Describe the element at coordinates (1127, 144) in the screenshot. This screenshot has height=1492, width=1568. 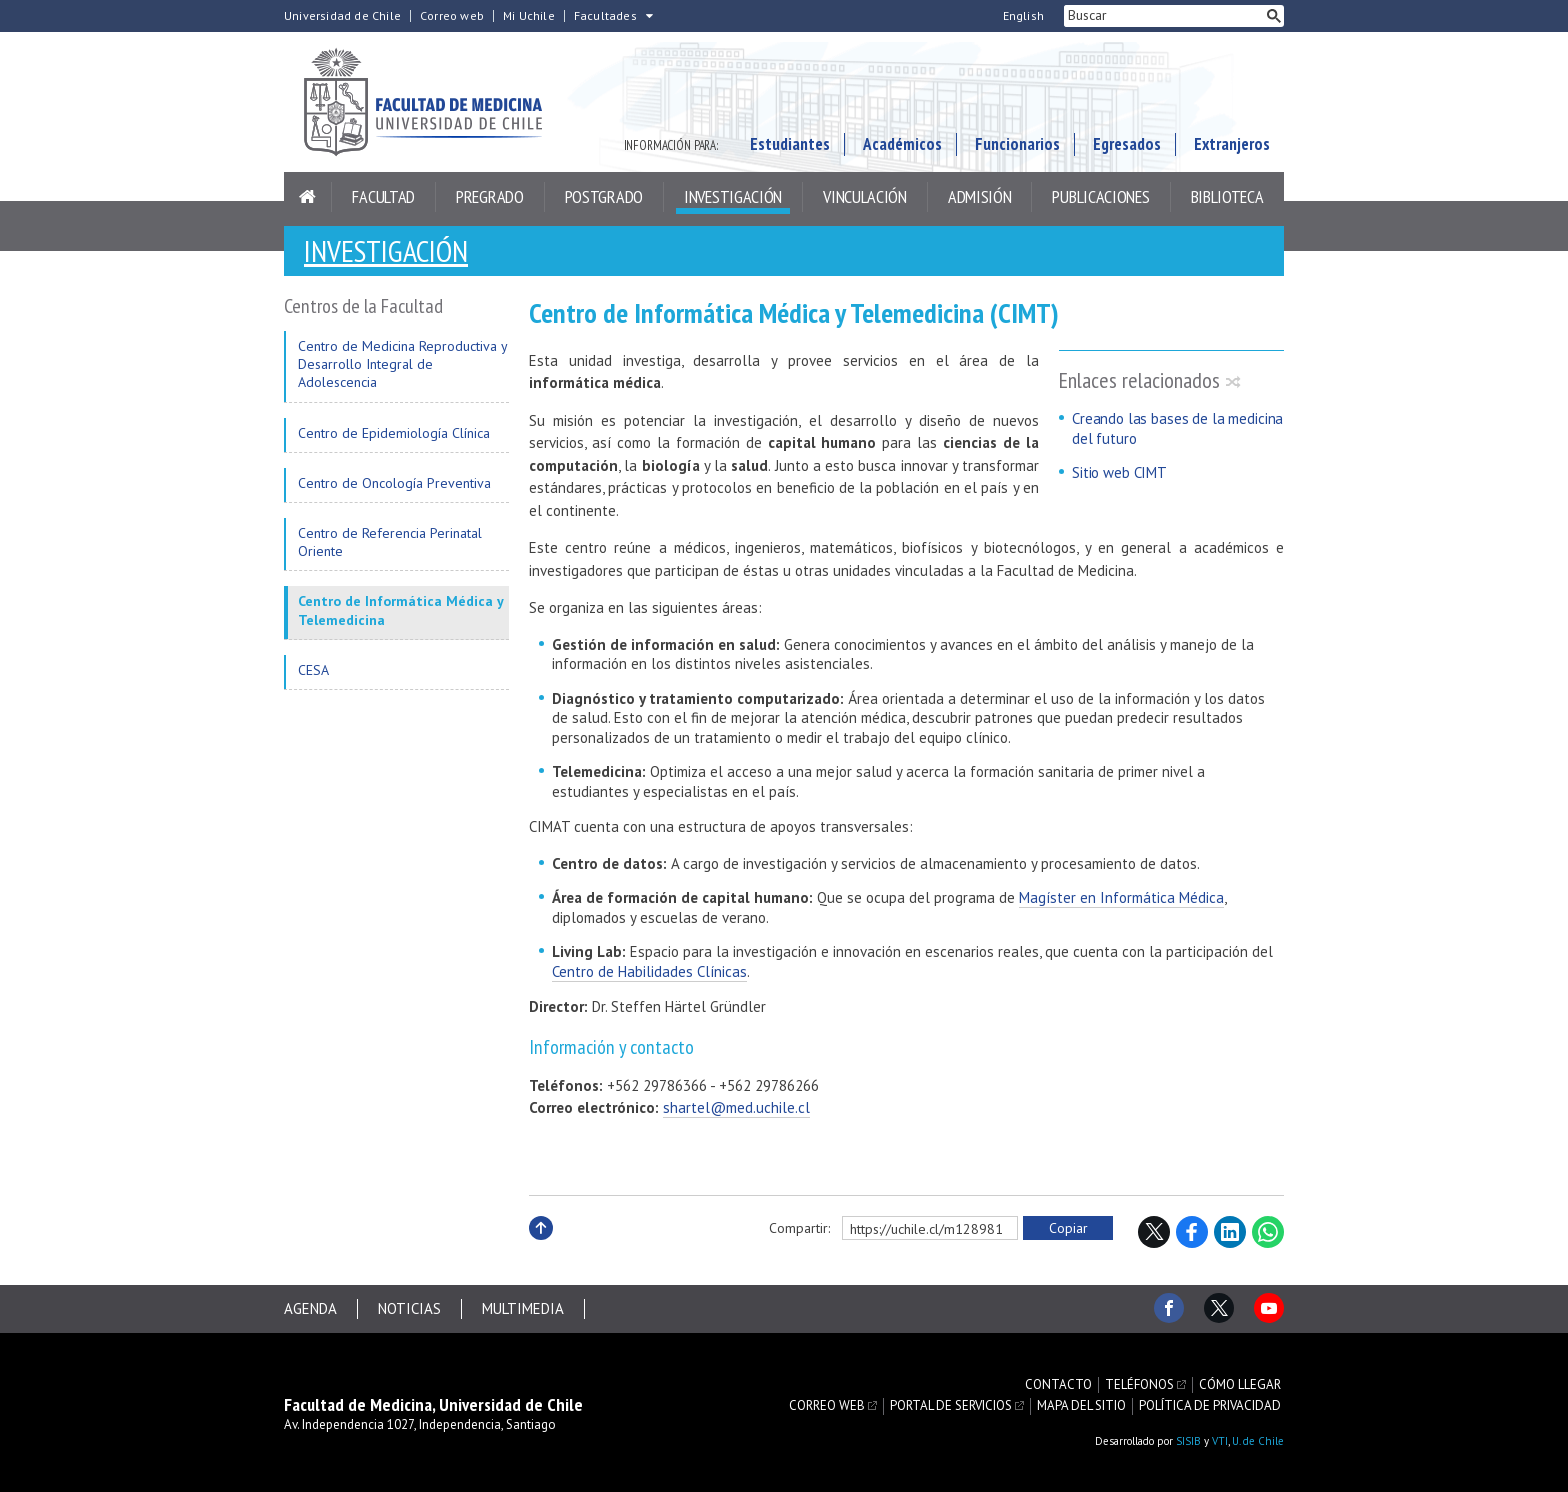
I see `Egresados` at that location.